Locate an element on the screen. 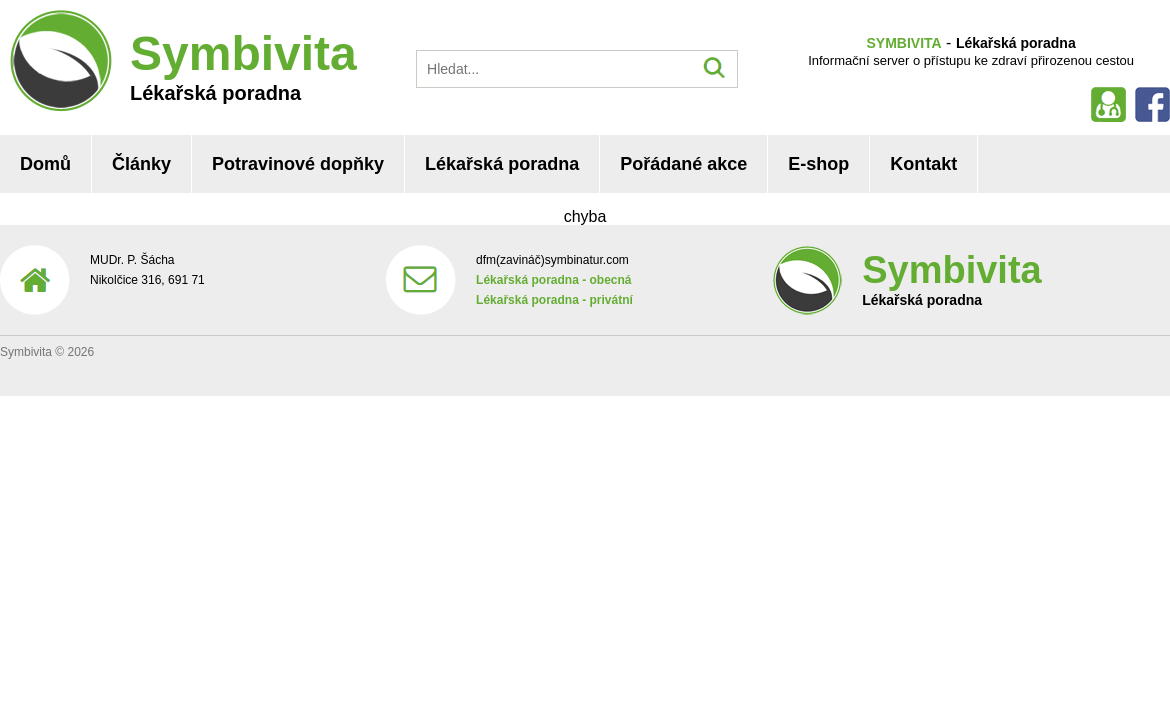 Image resolution: width=1170 pixels, height=720 pixels. Potravinové dopňky is located at coordinates (298, 164).